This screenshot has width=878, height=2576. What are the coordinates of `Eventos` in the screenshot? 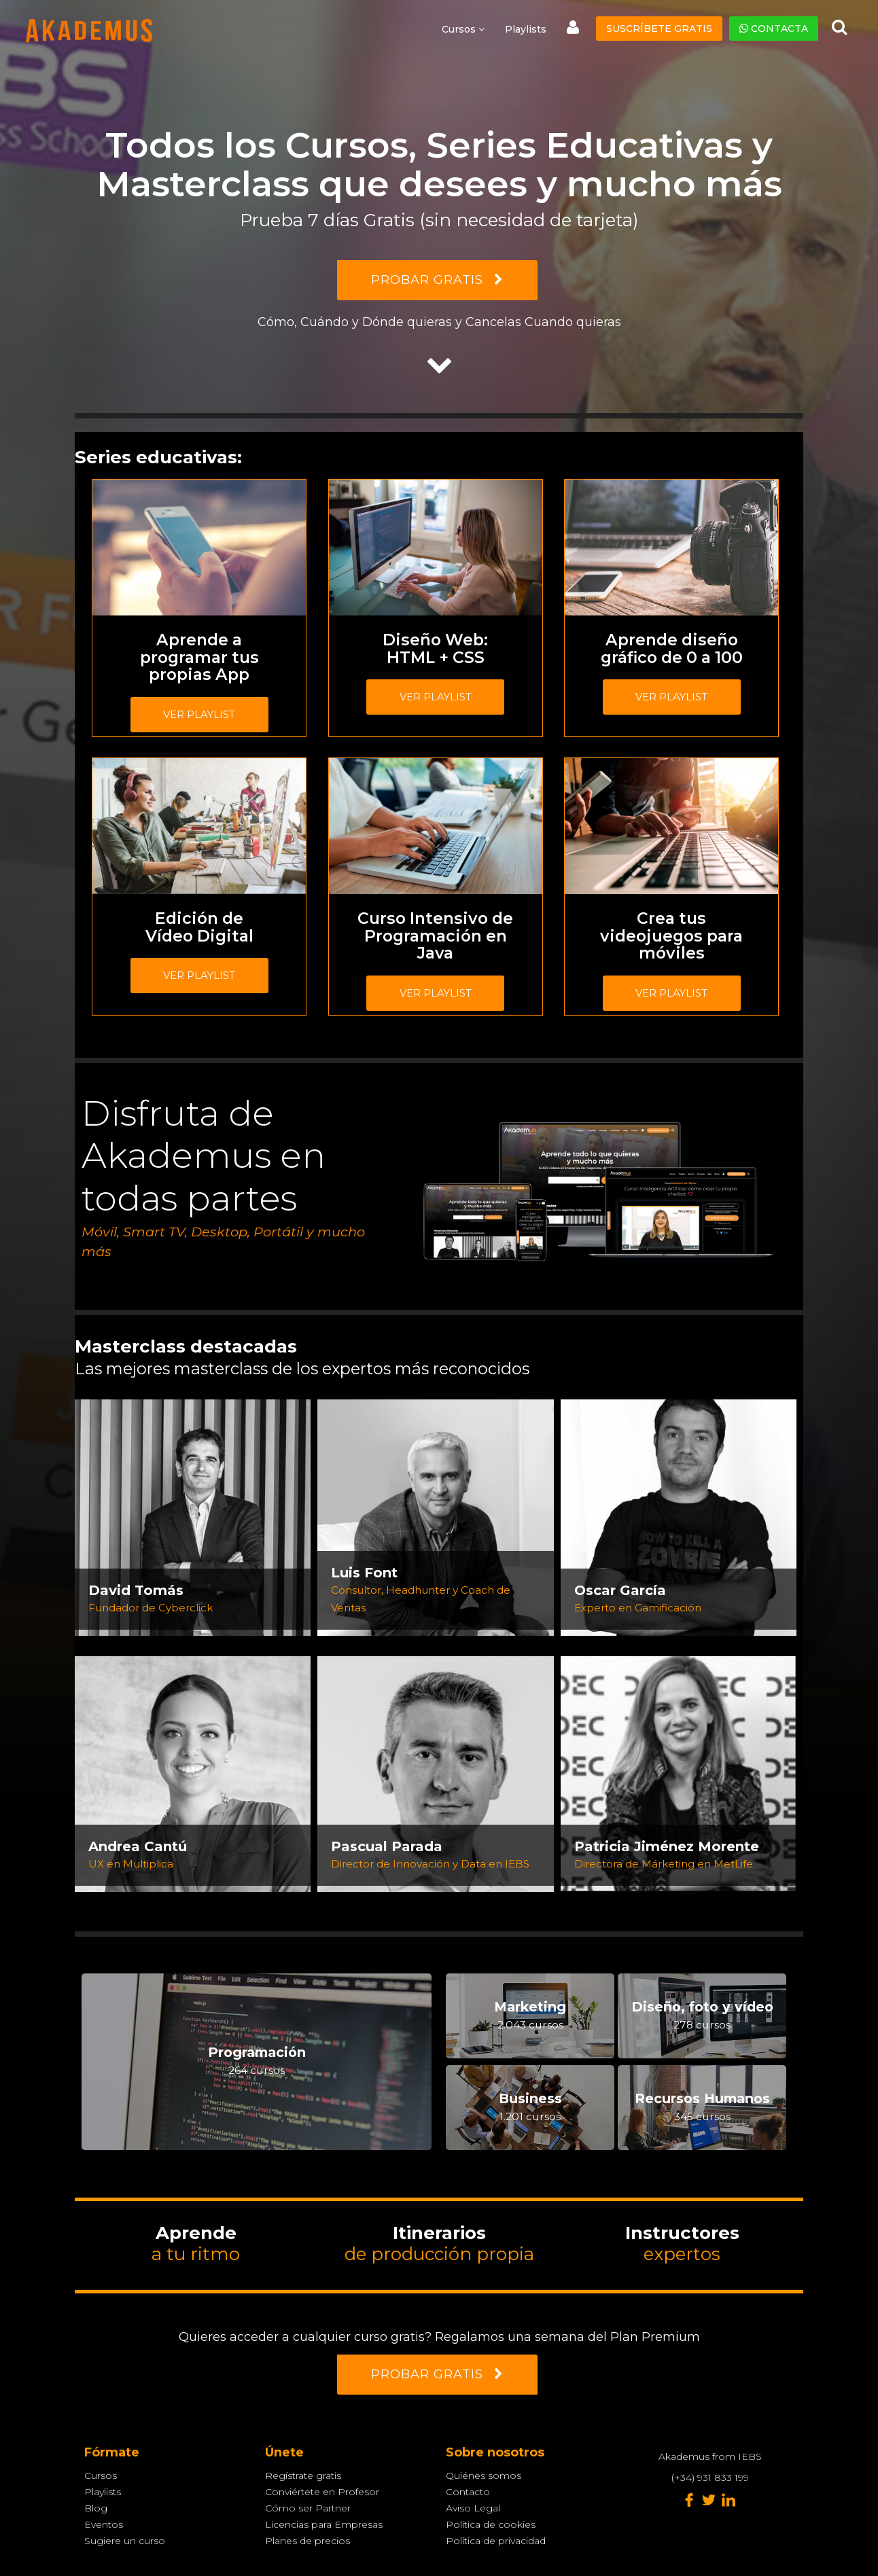 It's located at (103, 2524).